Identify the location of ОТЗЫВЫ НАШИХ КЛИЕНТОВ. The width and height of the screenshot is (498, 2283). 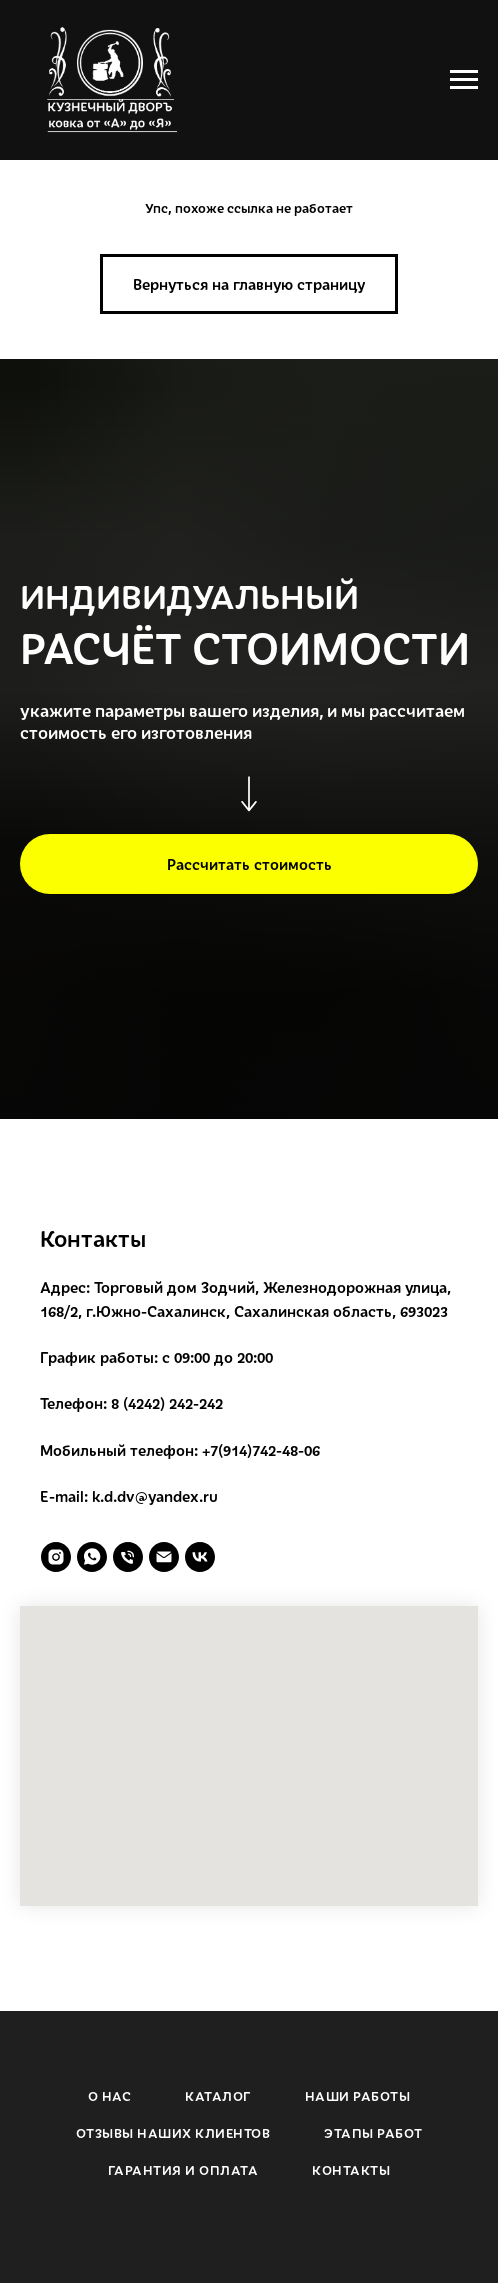
(173, 2133).